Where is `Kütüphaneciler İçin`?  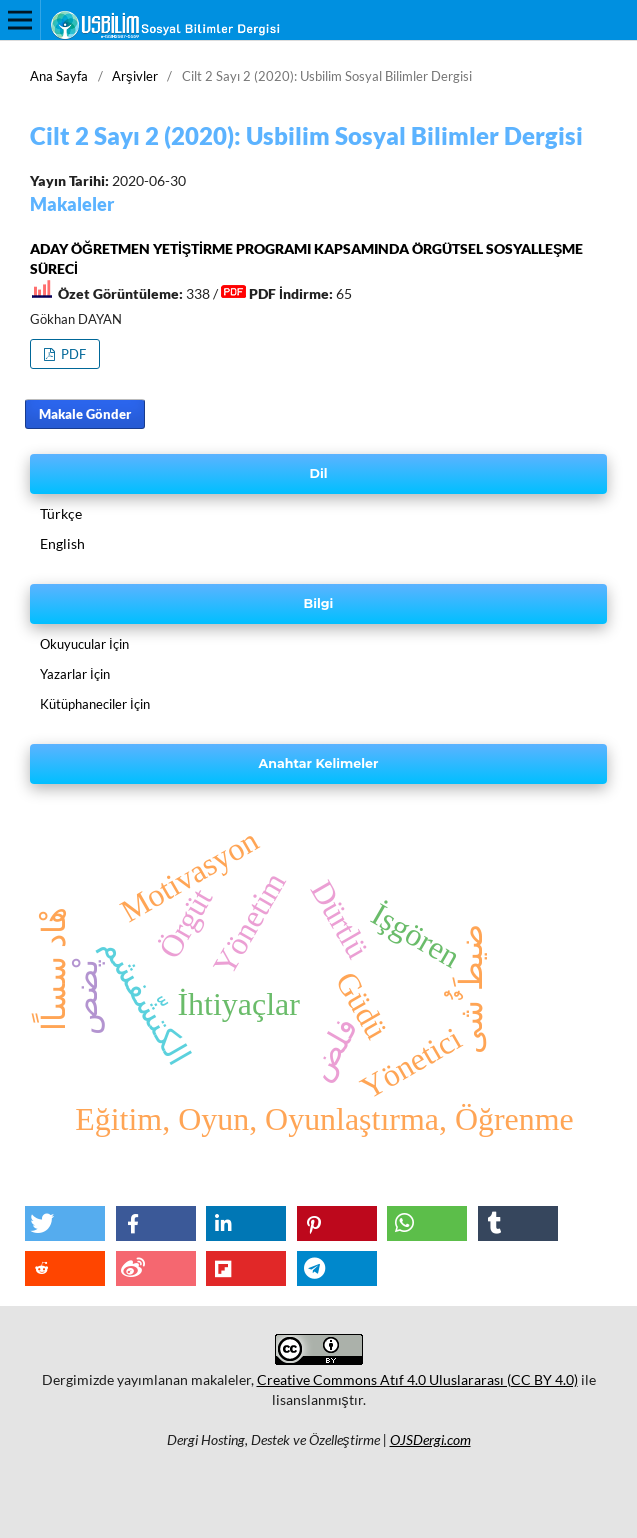 Kütüphaneciler İçin is located at coordinates (95, 704).